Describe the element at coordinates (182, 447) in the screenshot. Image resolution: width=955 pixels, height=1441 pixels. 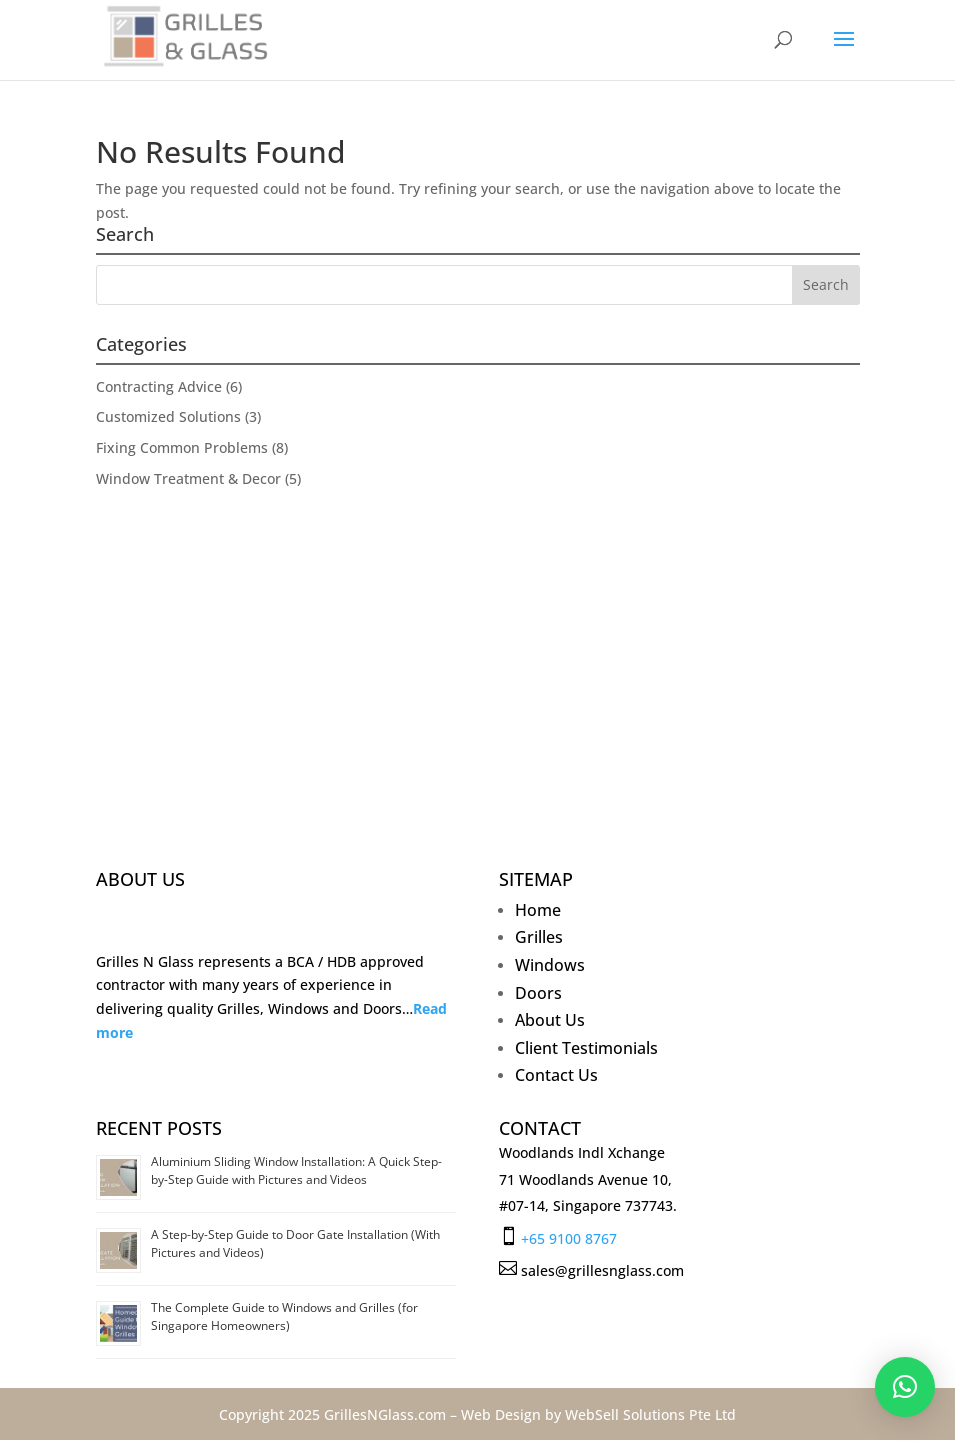
I see `Fixing Common Problems` at that location.